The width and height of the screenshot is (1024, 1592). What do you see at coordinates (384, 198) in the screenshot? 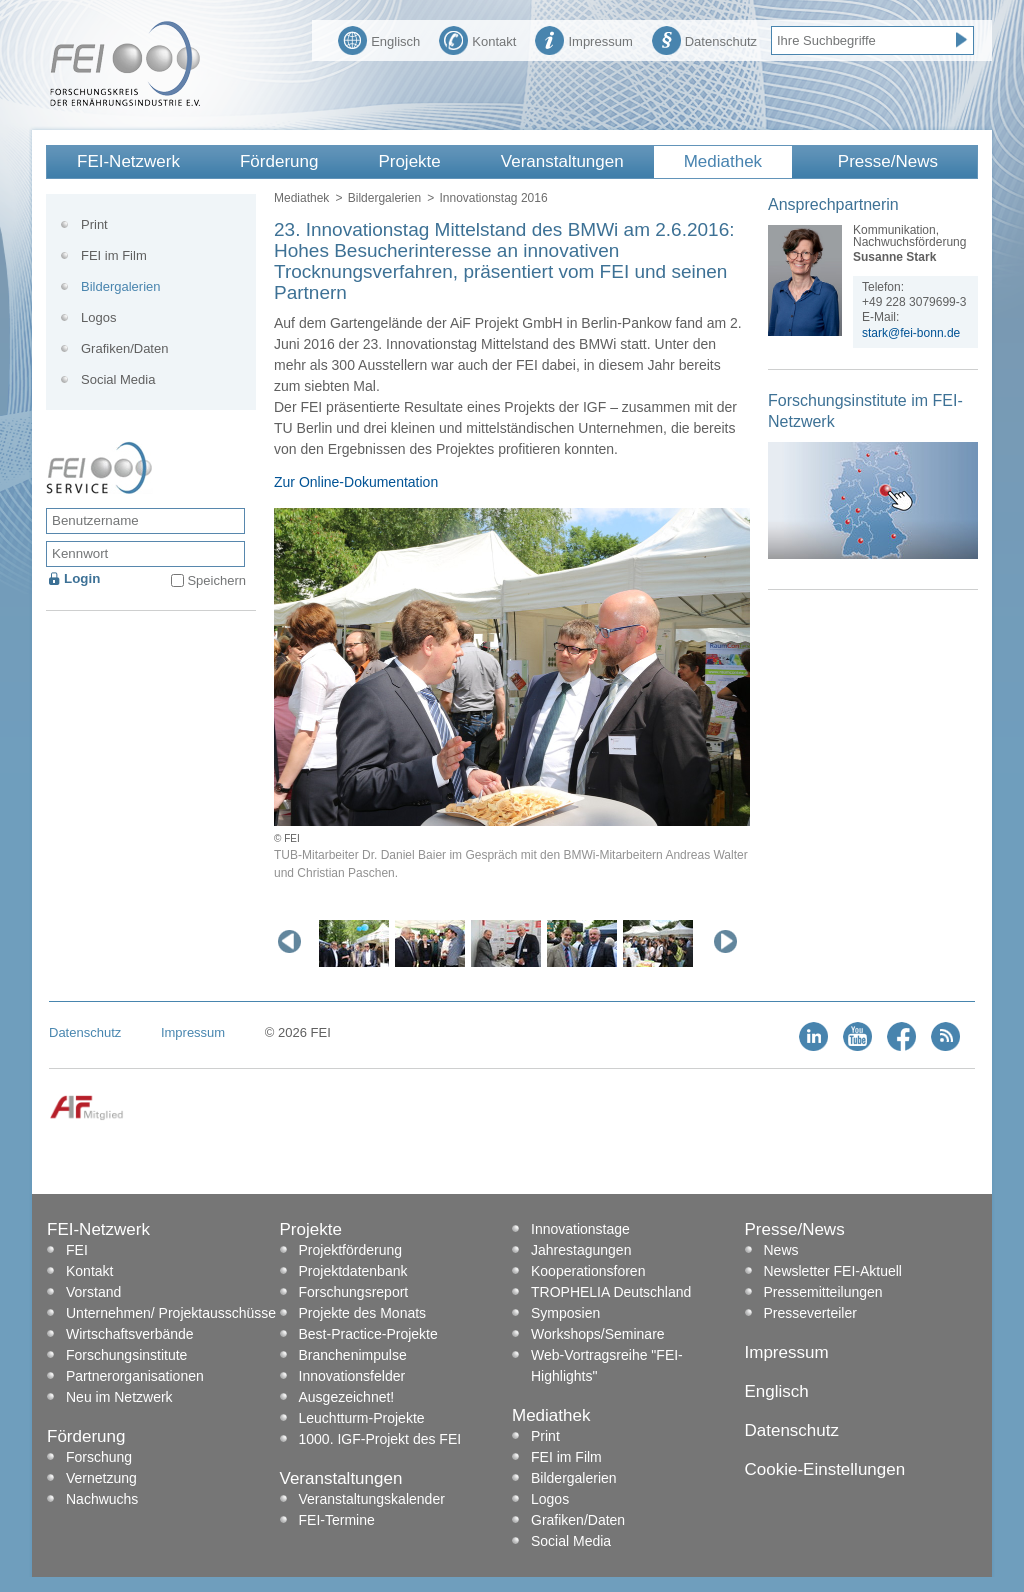
I see `Bildergalerien` at bounding box center [384, 198].